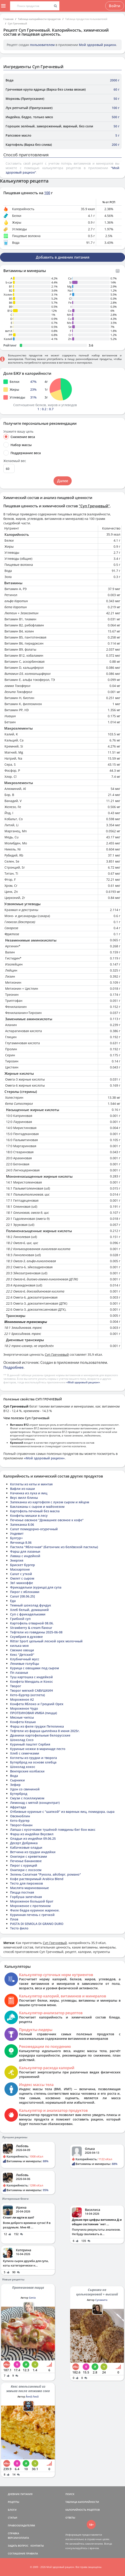 The height and width of the screenshot is (2576, 125). Describe the element at coordinates (31, 1677) in the screenshot. I see `Туш картошка с индейкой` at that location.